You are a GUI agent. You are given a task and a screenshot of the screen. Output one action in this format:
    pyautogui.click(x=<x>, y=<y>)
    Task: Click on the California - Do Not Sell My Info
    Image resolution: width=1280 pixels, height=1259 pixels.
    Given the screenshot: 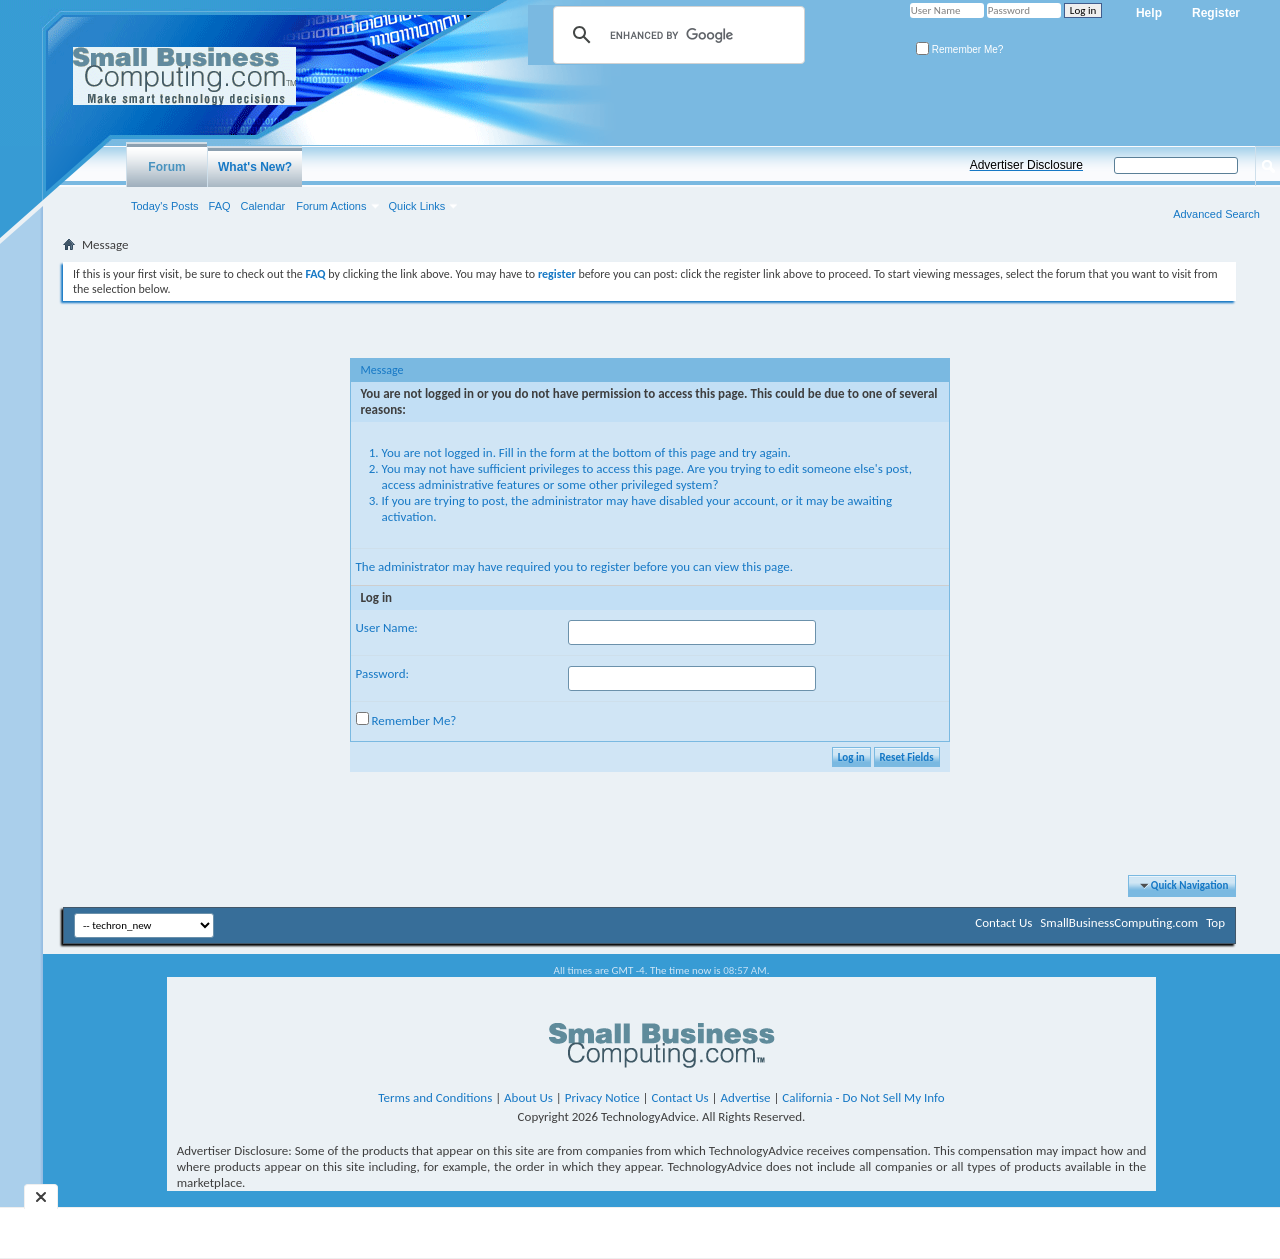 What is the action you would take?
    pyautogui.click(x=863, y=1097)
    